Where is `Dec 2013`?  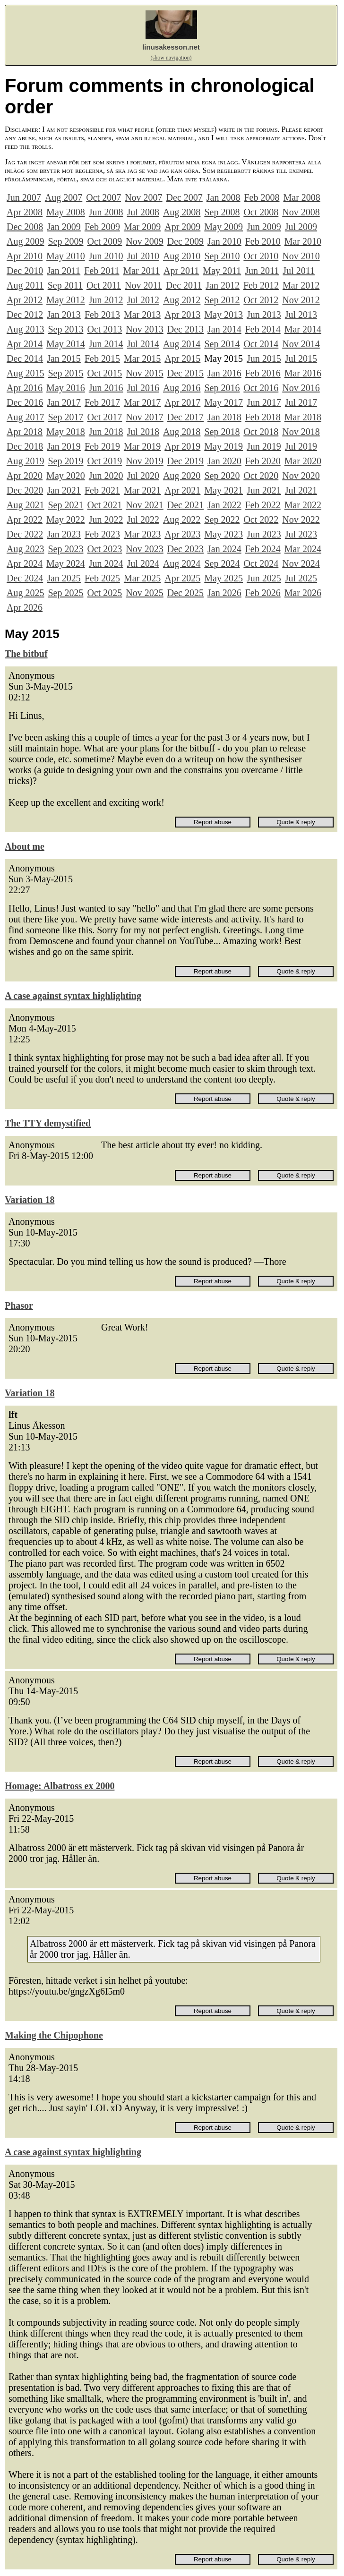 Dec 2013 is located at coordinates (185, 329).